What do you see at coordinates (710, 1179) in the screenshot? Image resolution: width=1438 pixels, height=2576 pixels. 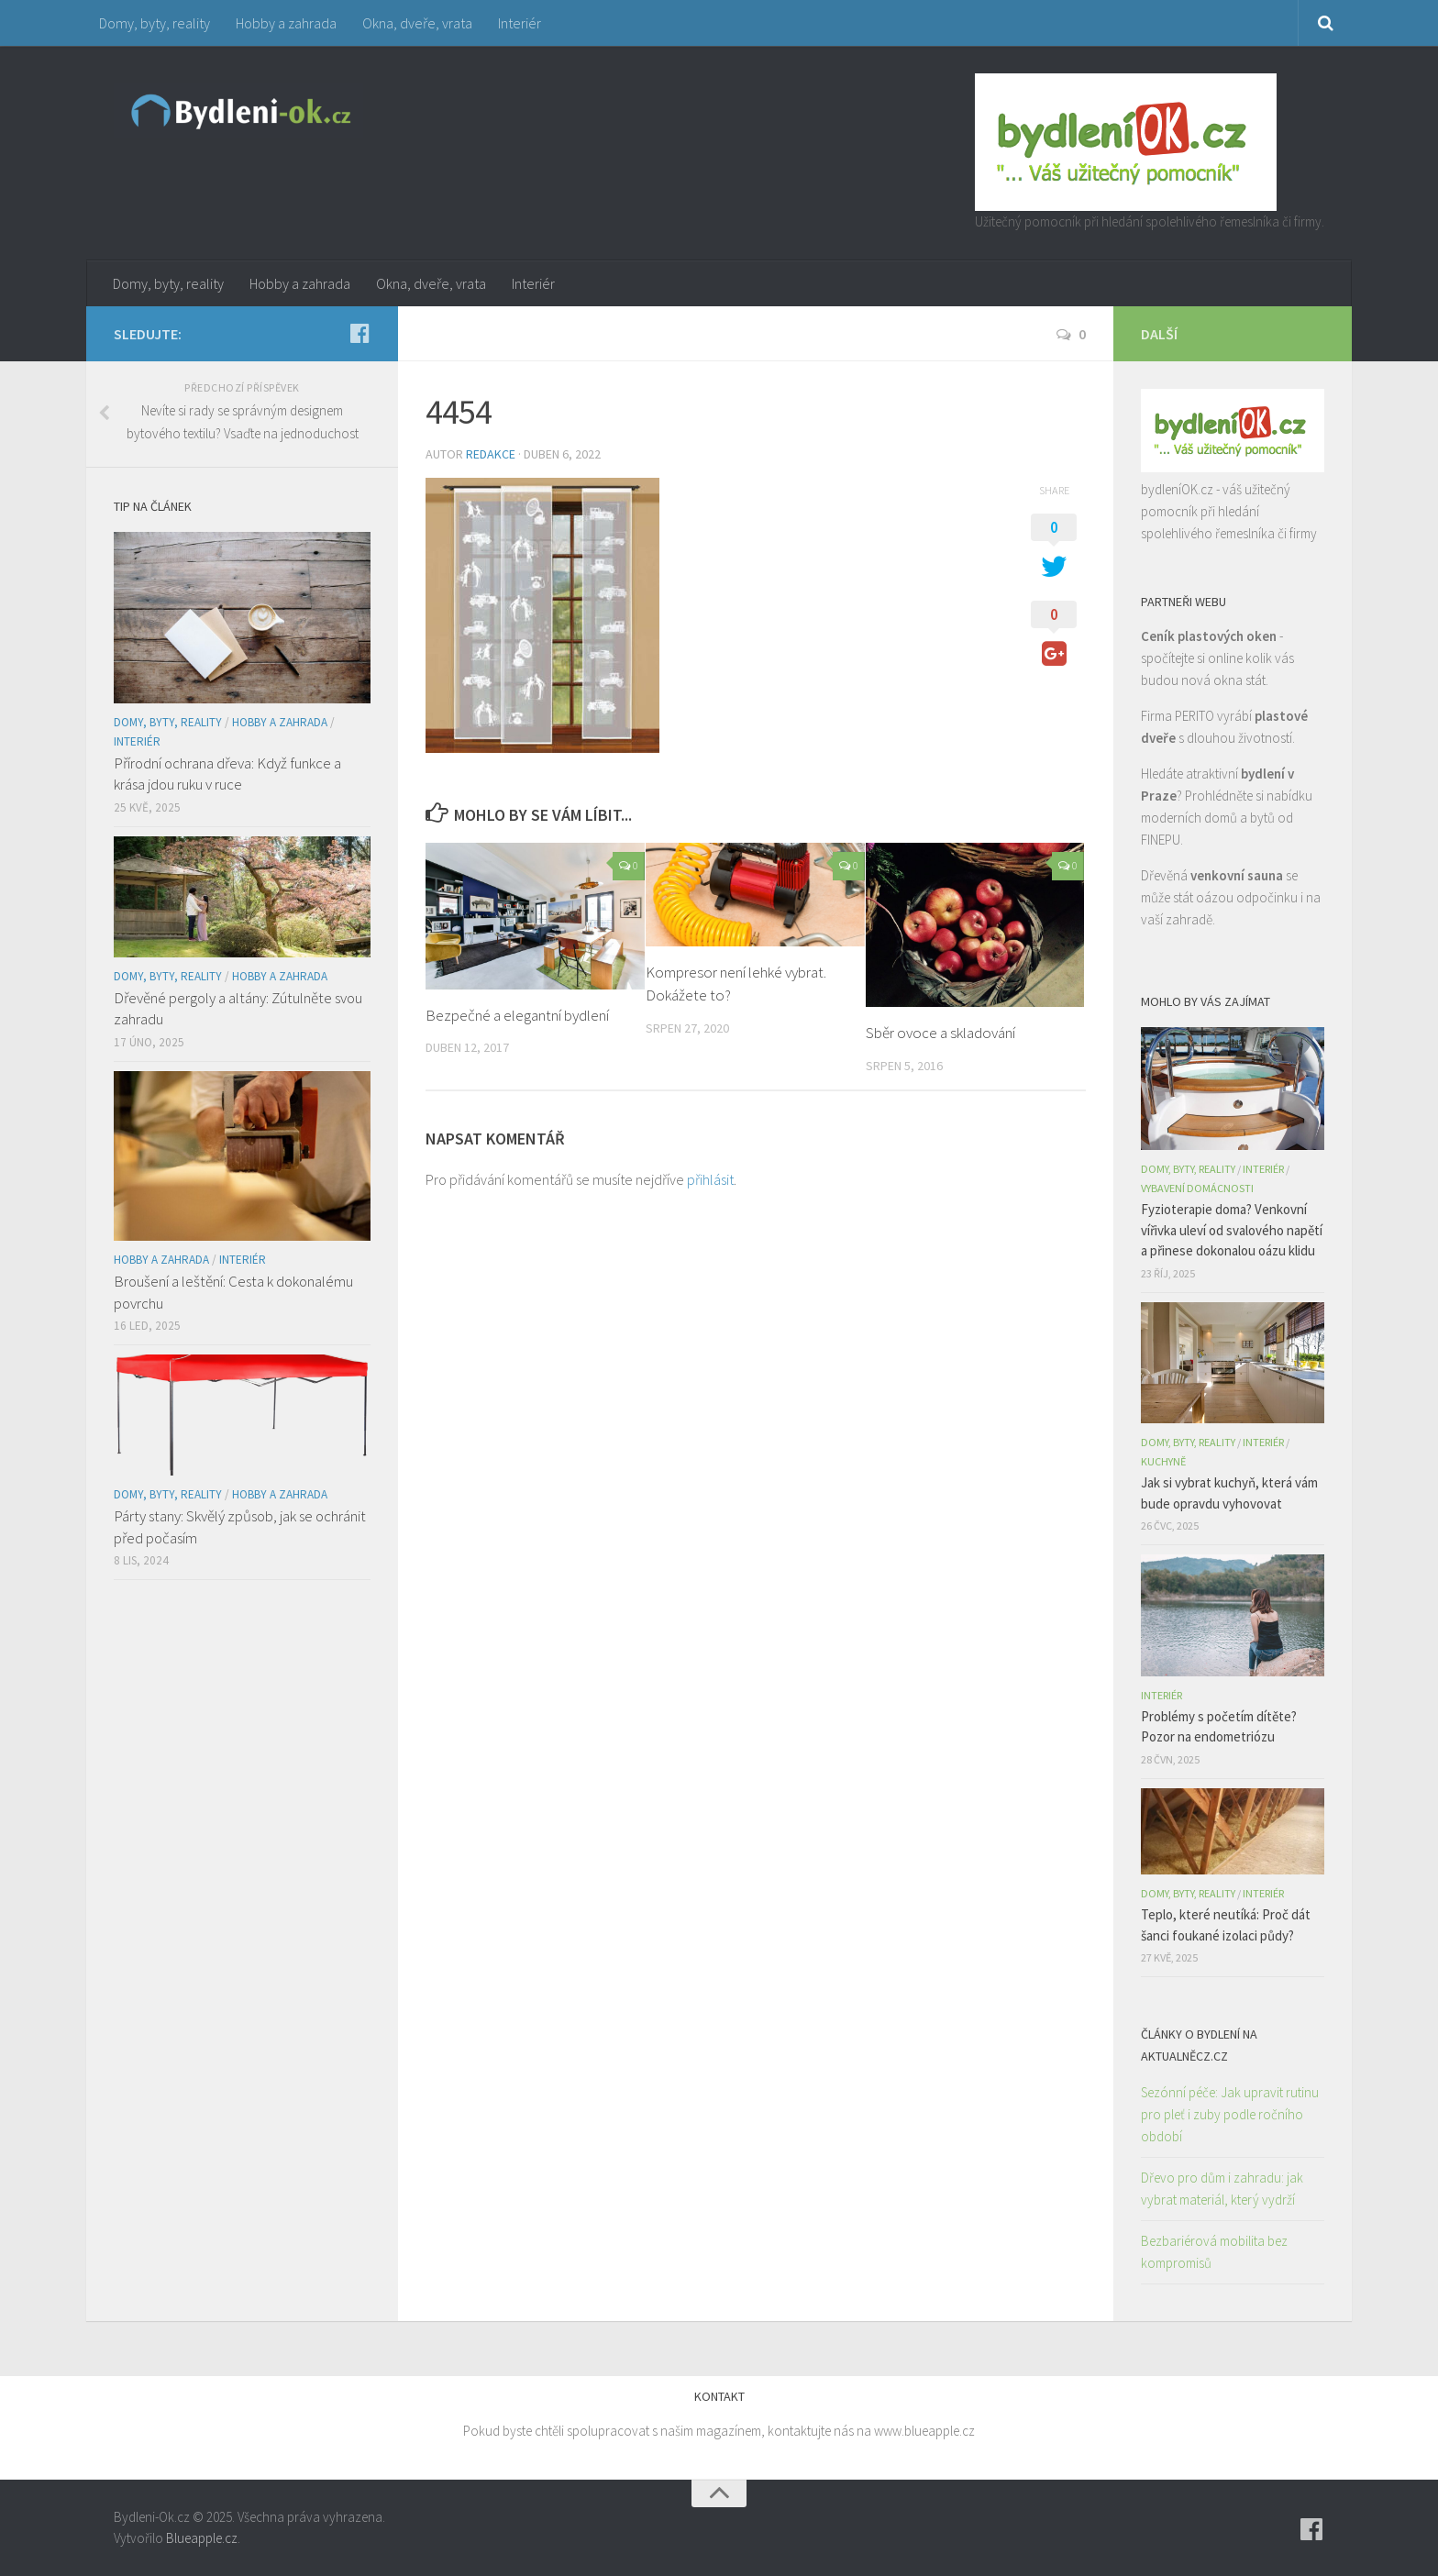 I see `přihlásit` at bounding box center [710, 1179].